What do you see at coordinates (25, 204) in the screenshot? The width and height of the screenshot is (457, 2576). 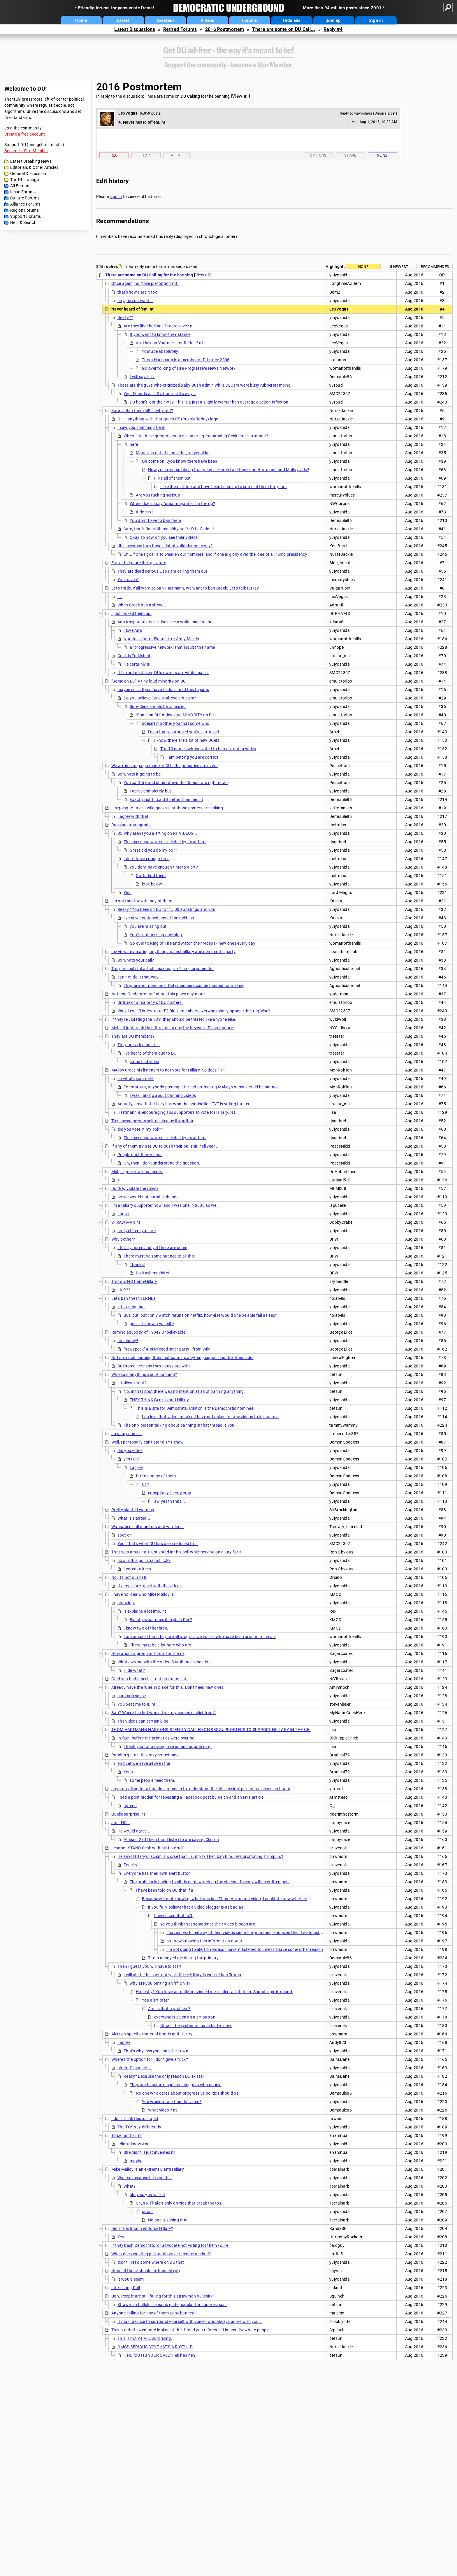 I see `Alliance Forums` at bounding box center [25, 204].